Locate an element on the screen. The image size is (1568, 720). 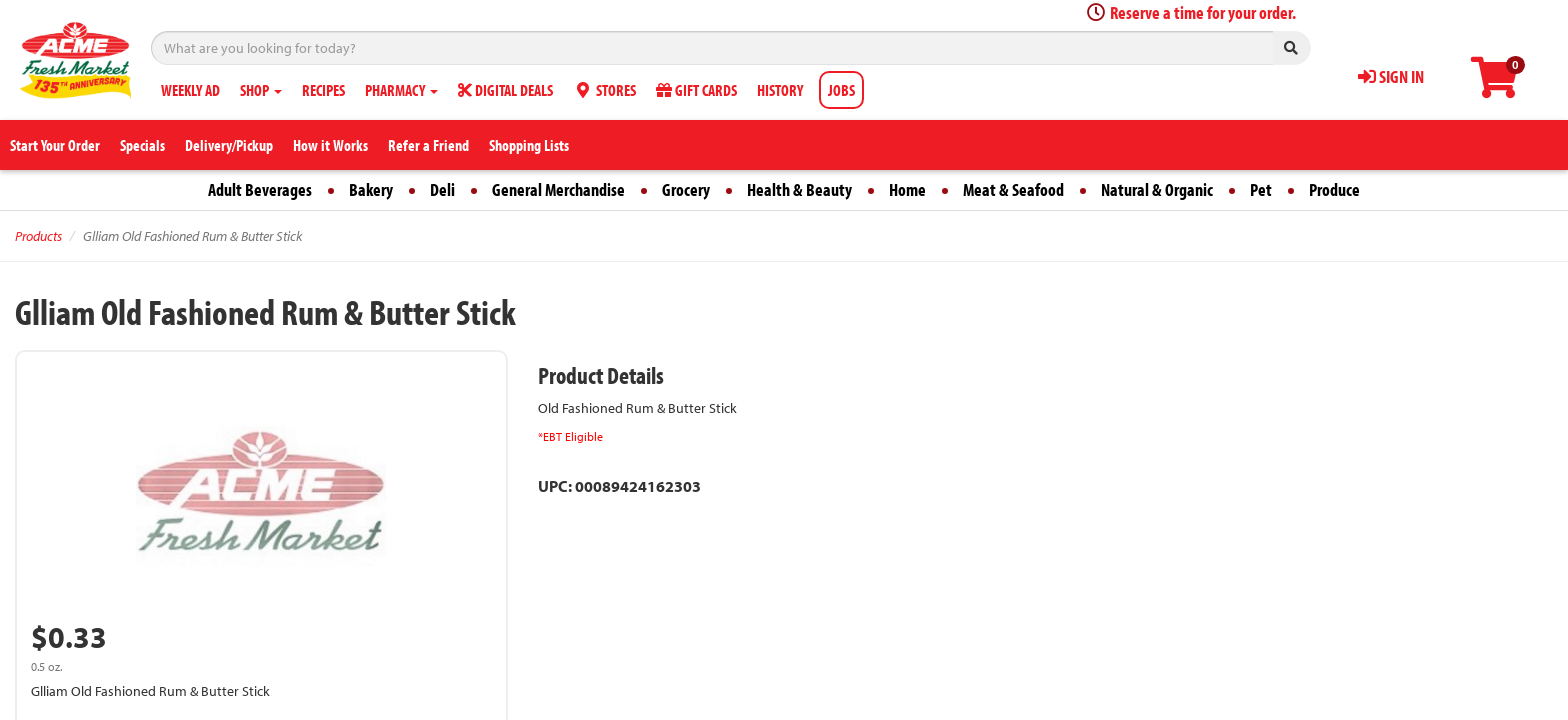
Meat & Seafood is located at coordinates (1013, 189).